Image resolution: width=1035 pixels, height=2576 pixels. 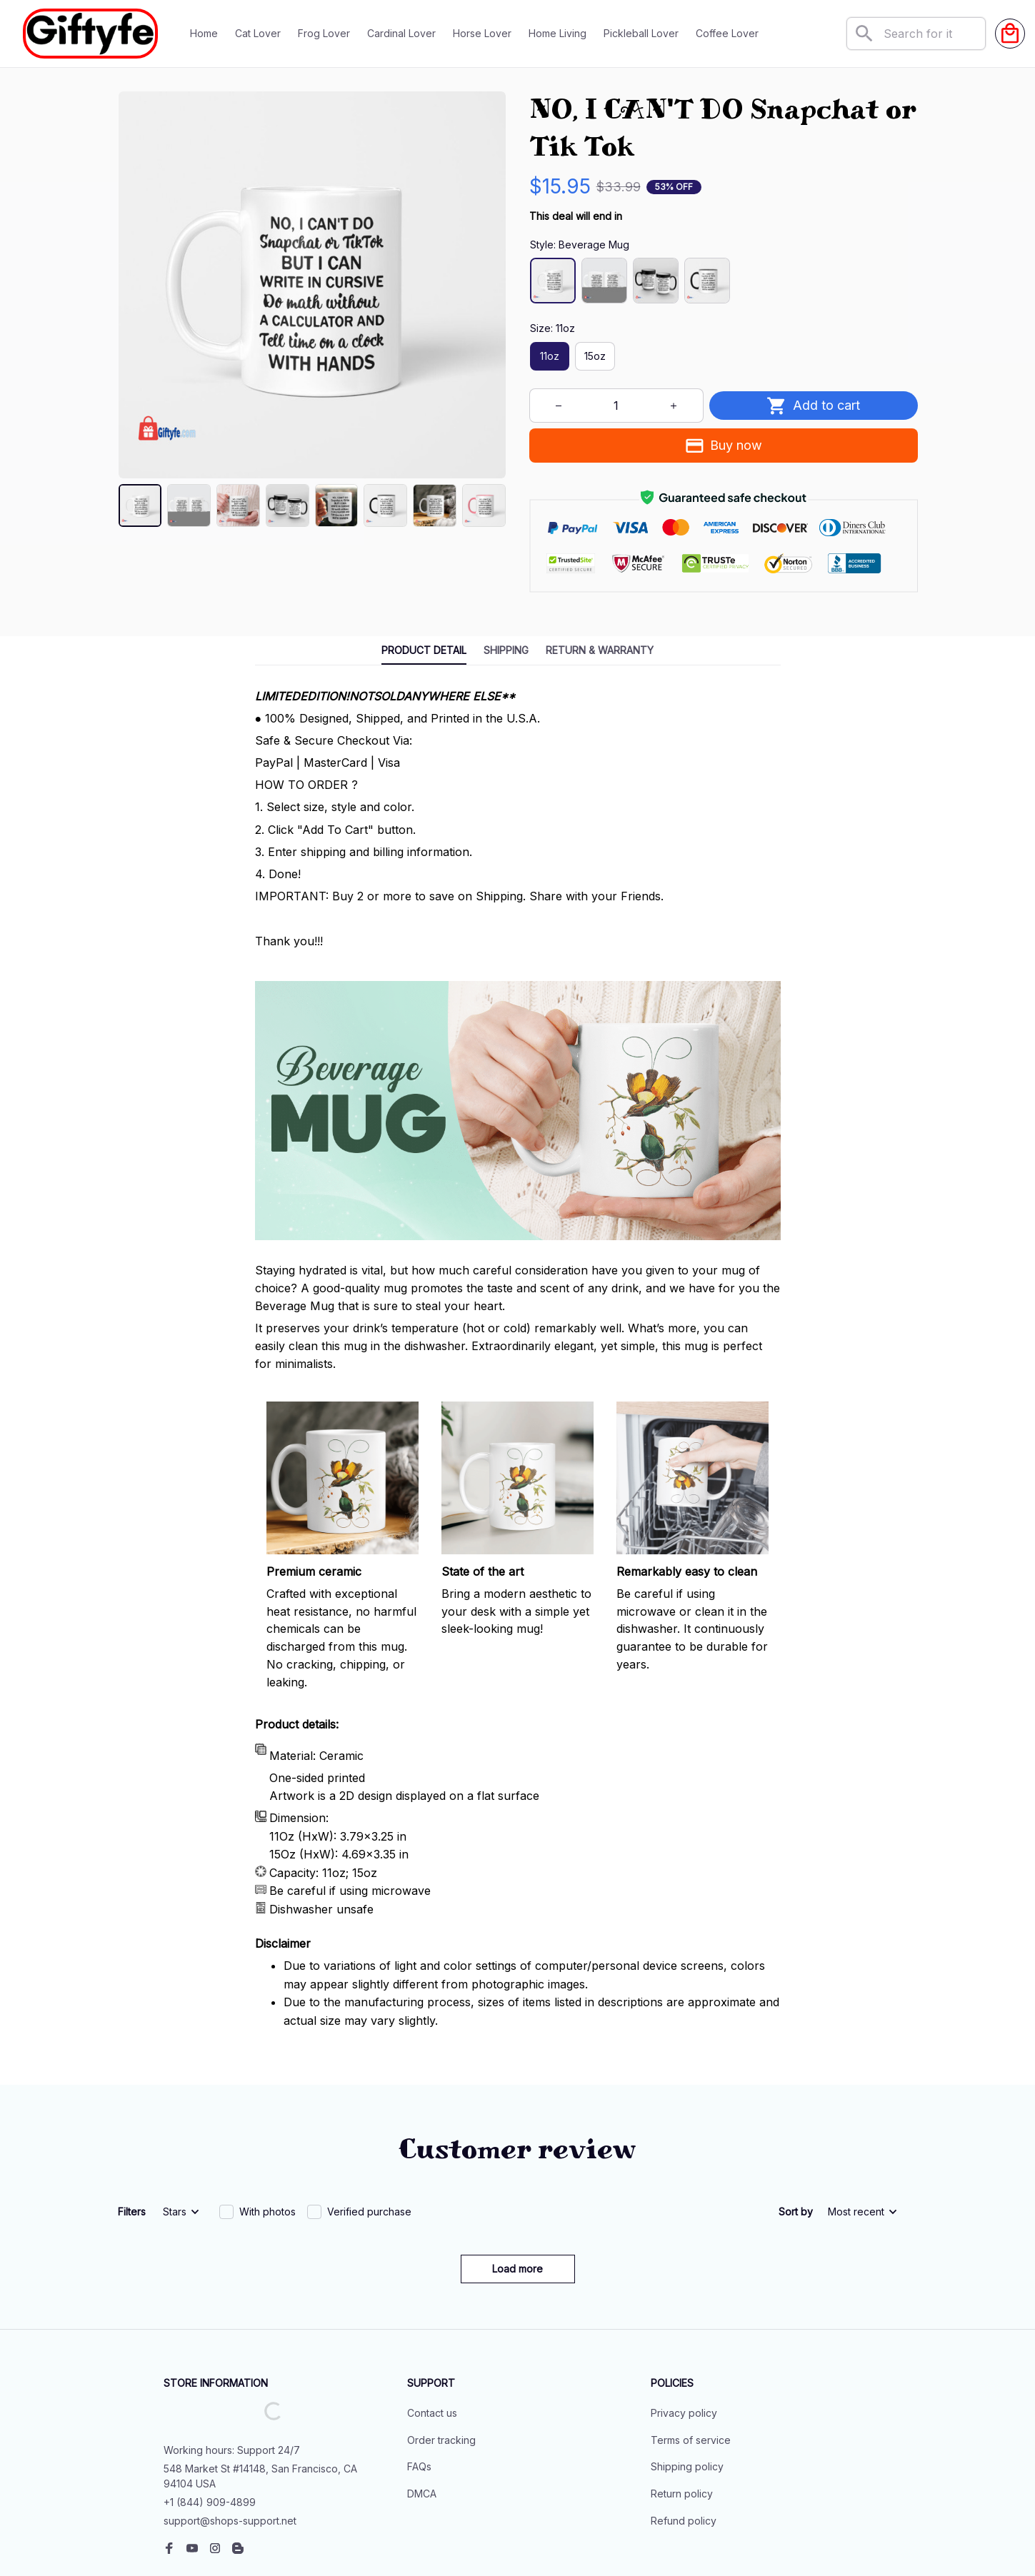 What do you see at coordinates (687, 2369) in the screenshot?
I see `Shipping policy` at bounding box center [687, 2369].